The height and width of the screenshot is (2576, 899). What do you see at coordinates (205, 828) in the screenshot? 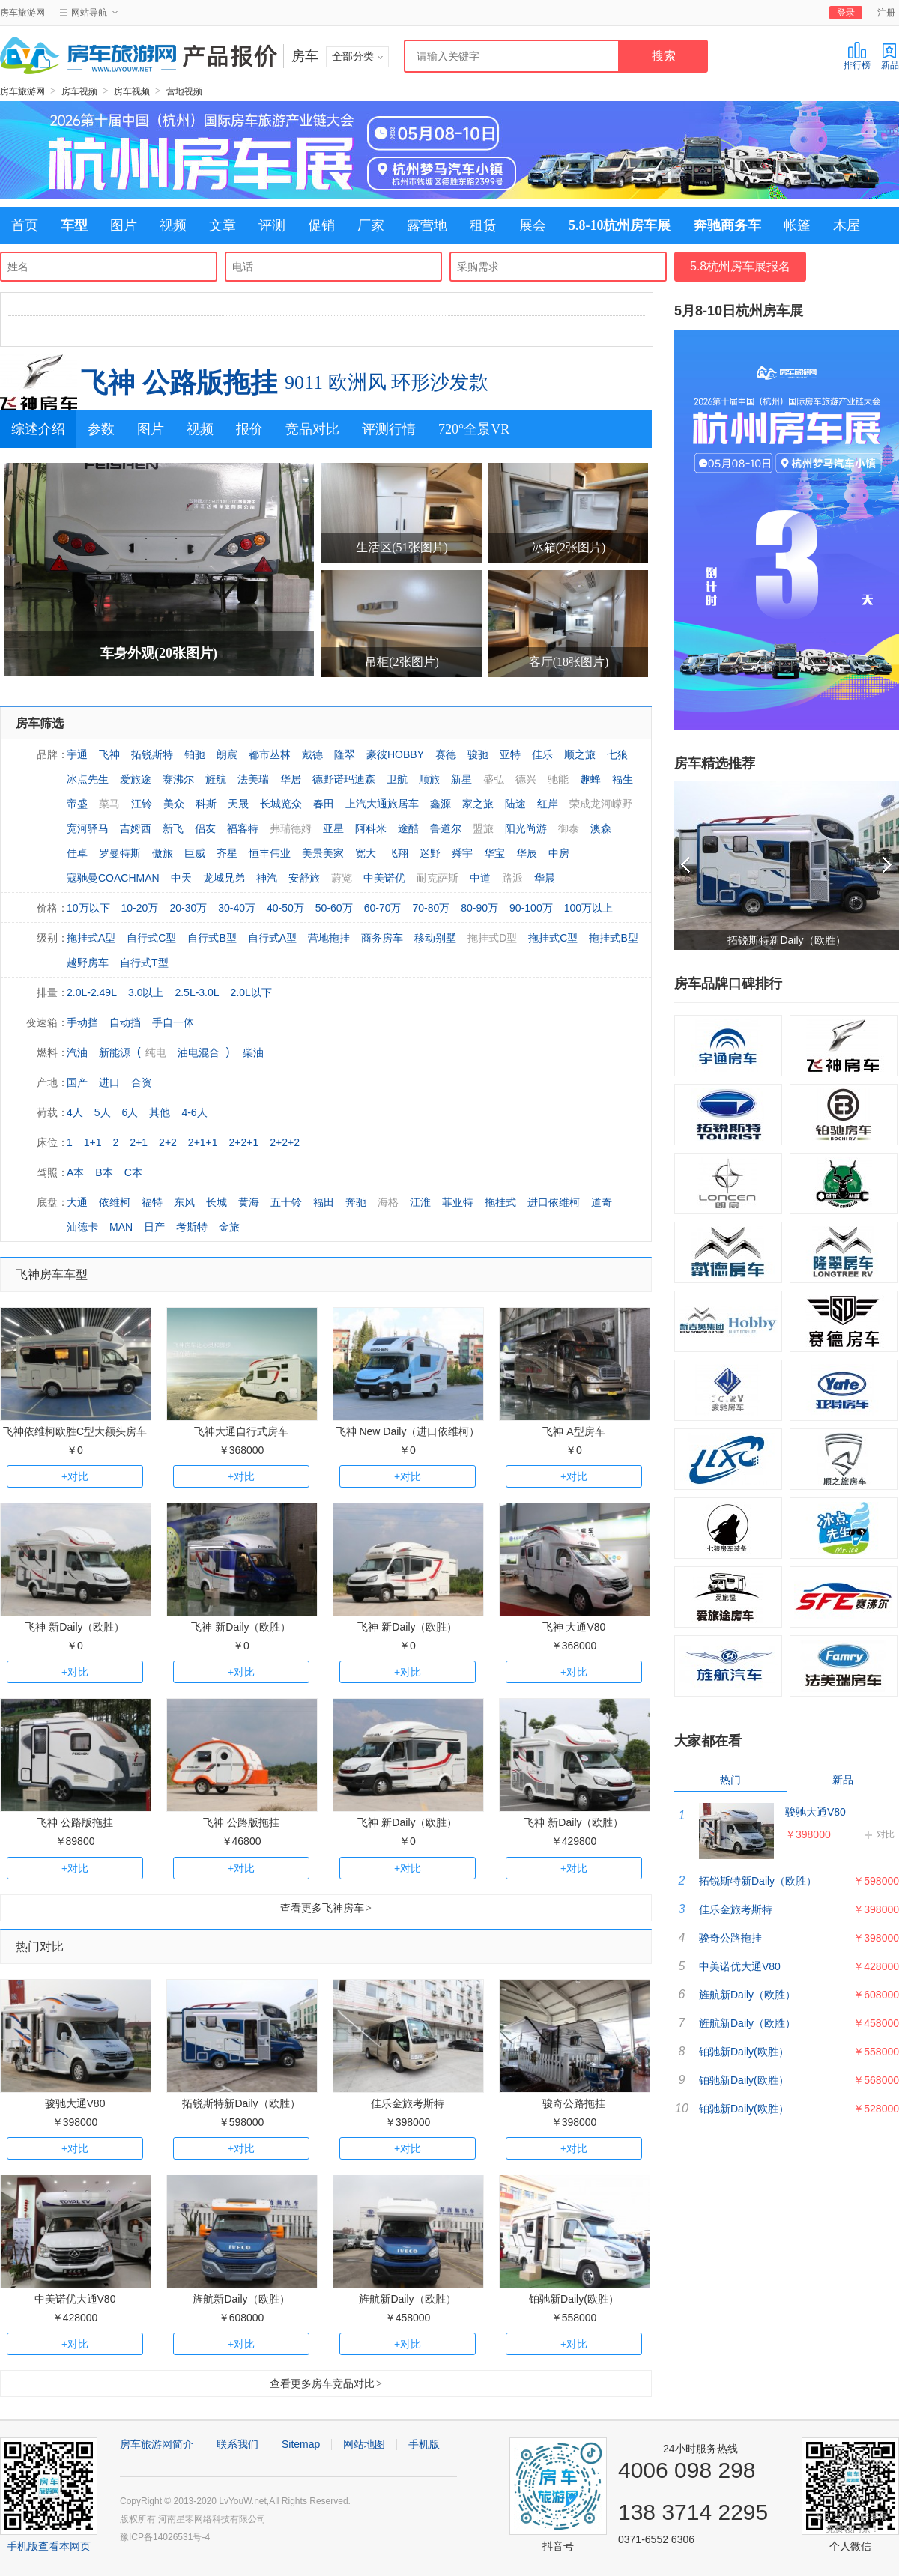
I see `侣友` at bounding box center [205, 828].